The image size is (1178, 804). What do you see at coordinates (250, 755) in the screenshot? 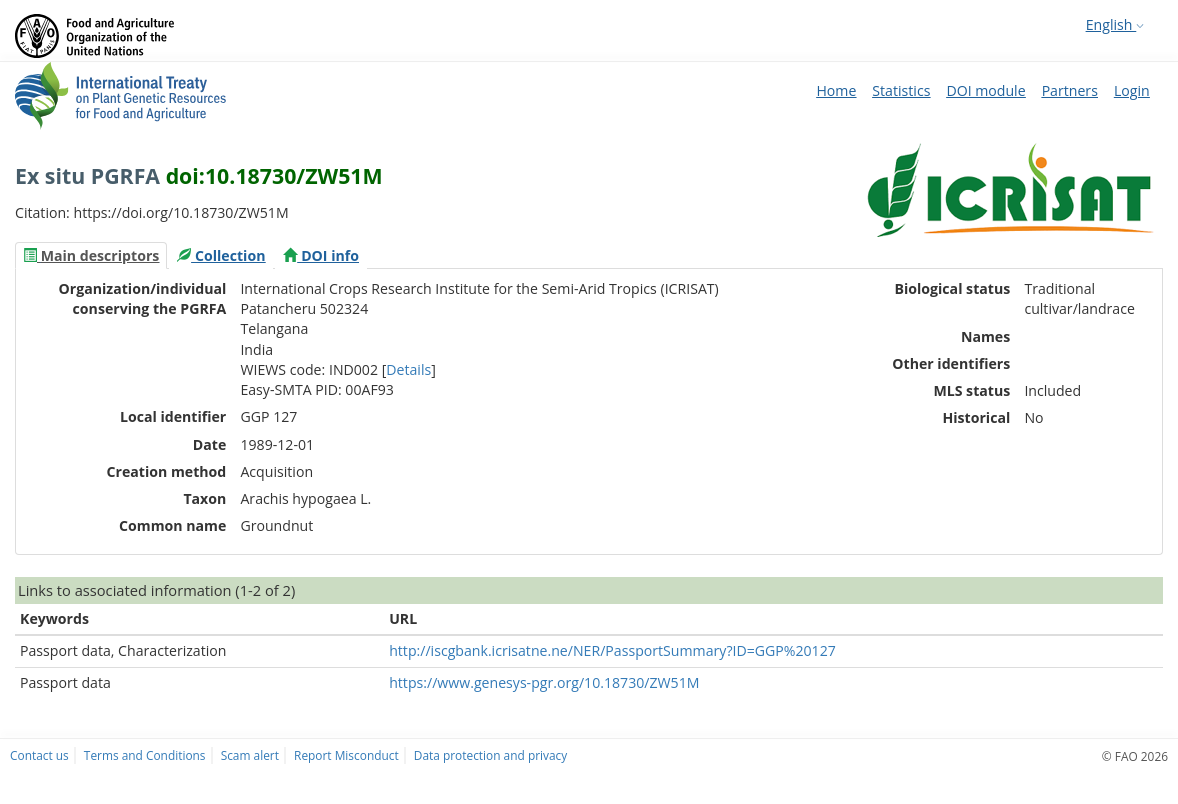
I see `Scam alert` at bounding box center [250, 755].